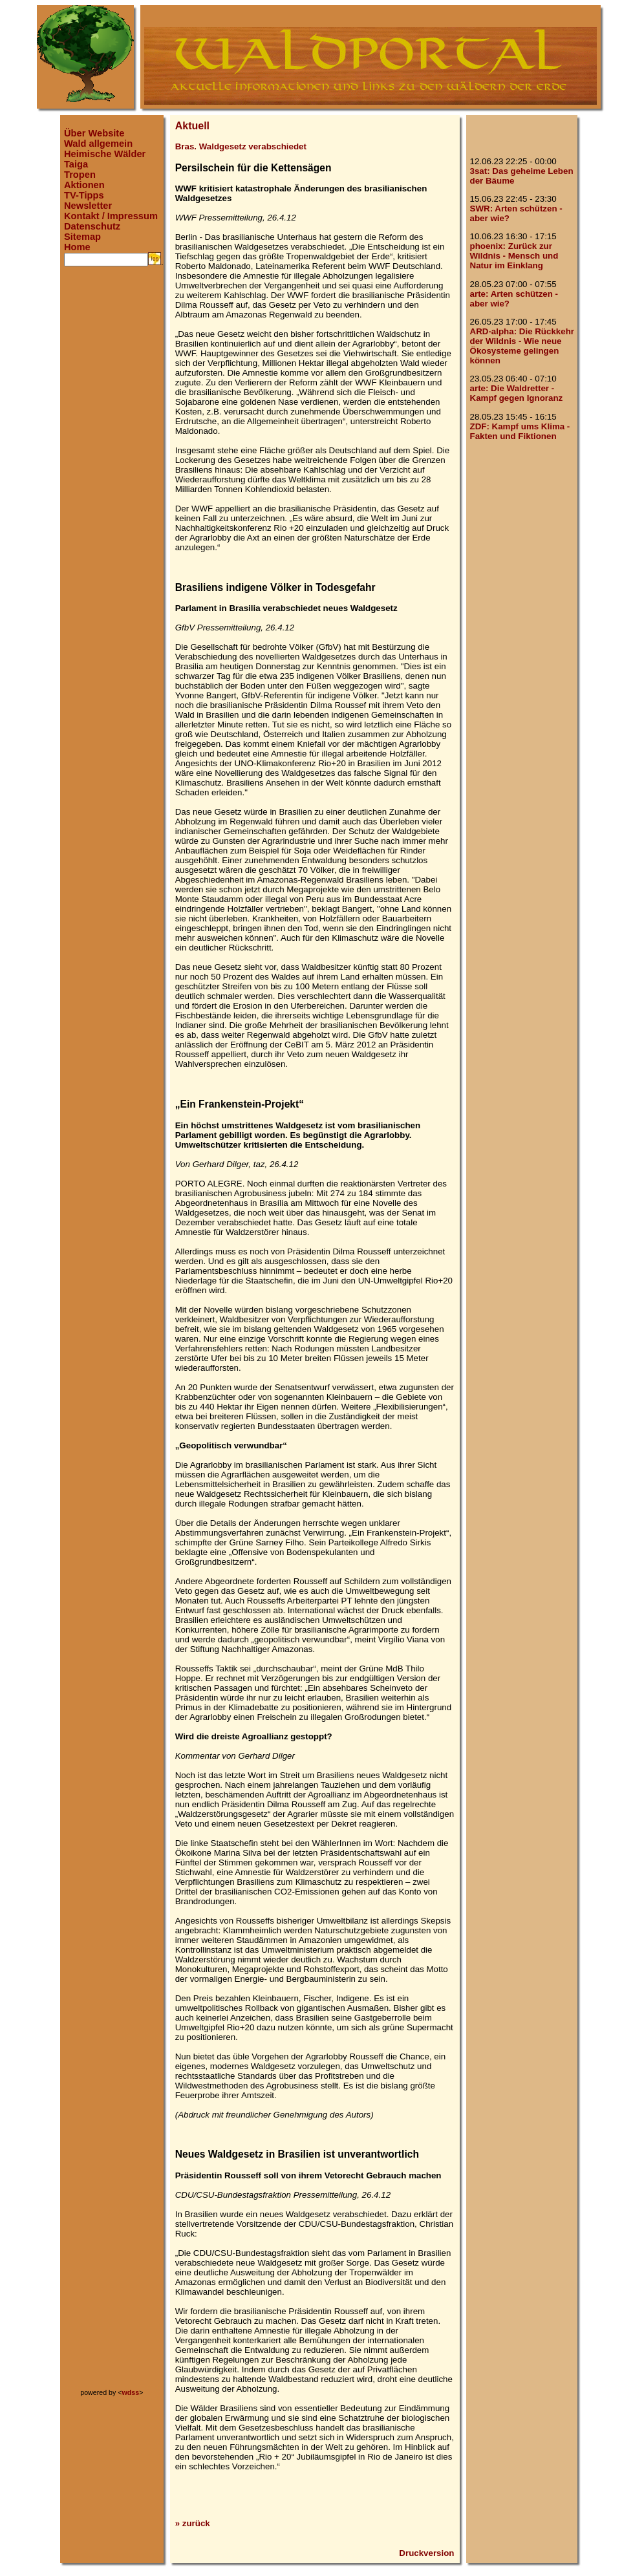  What do you see at coordinates (94, 133) in the screenshot?
I see `Über Website` at bounding box center [94, 133].